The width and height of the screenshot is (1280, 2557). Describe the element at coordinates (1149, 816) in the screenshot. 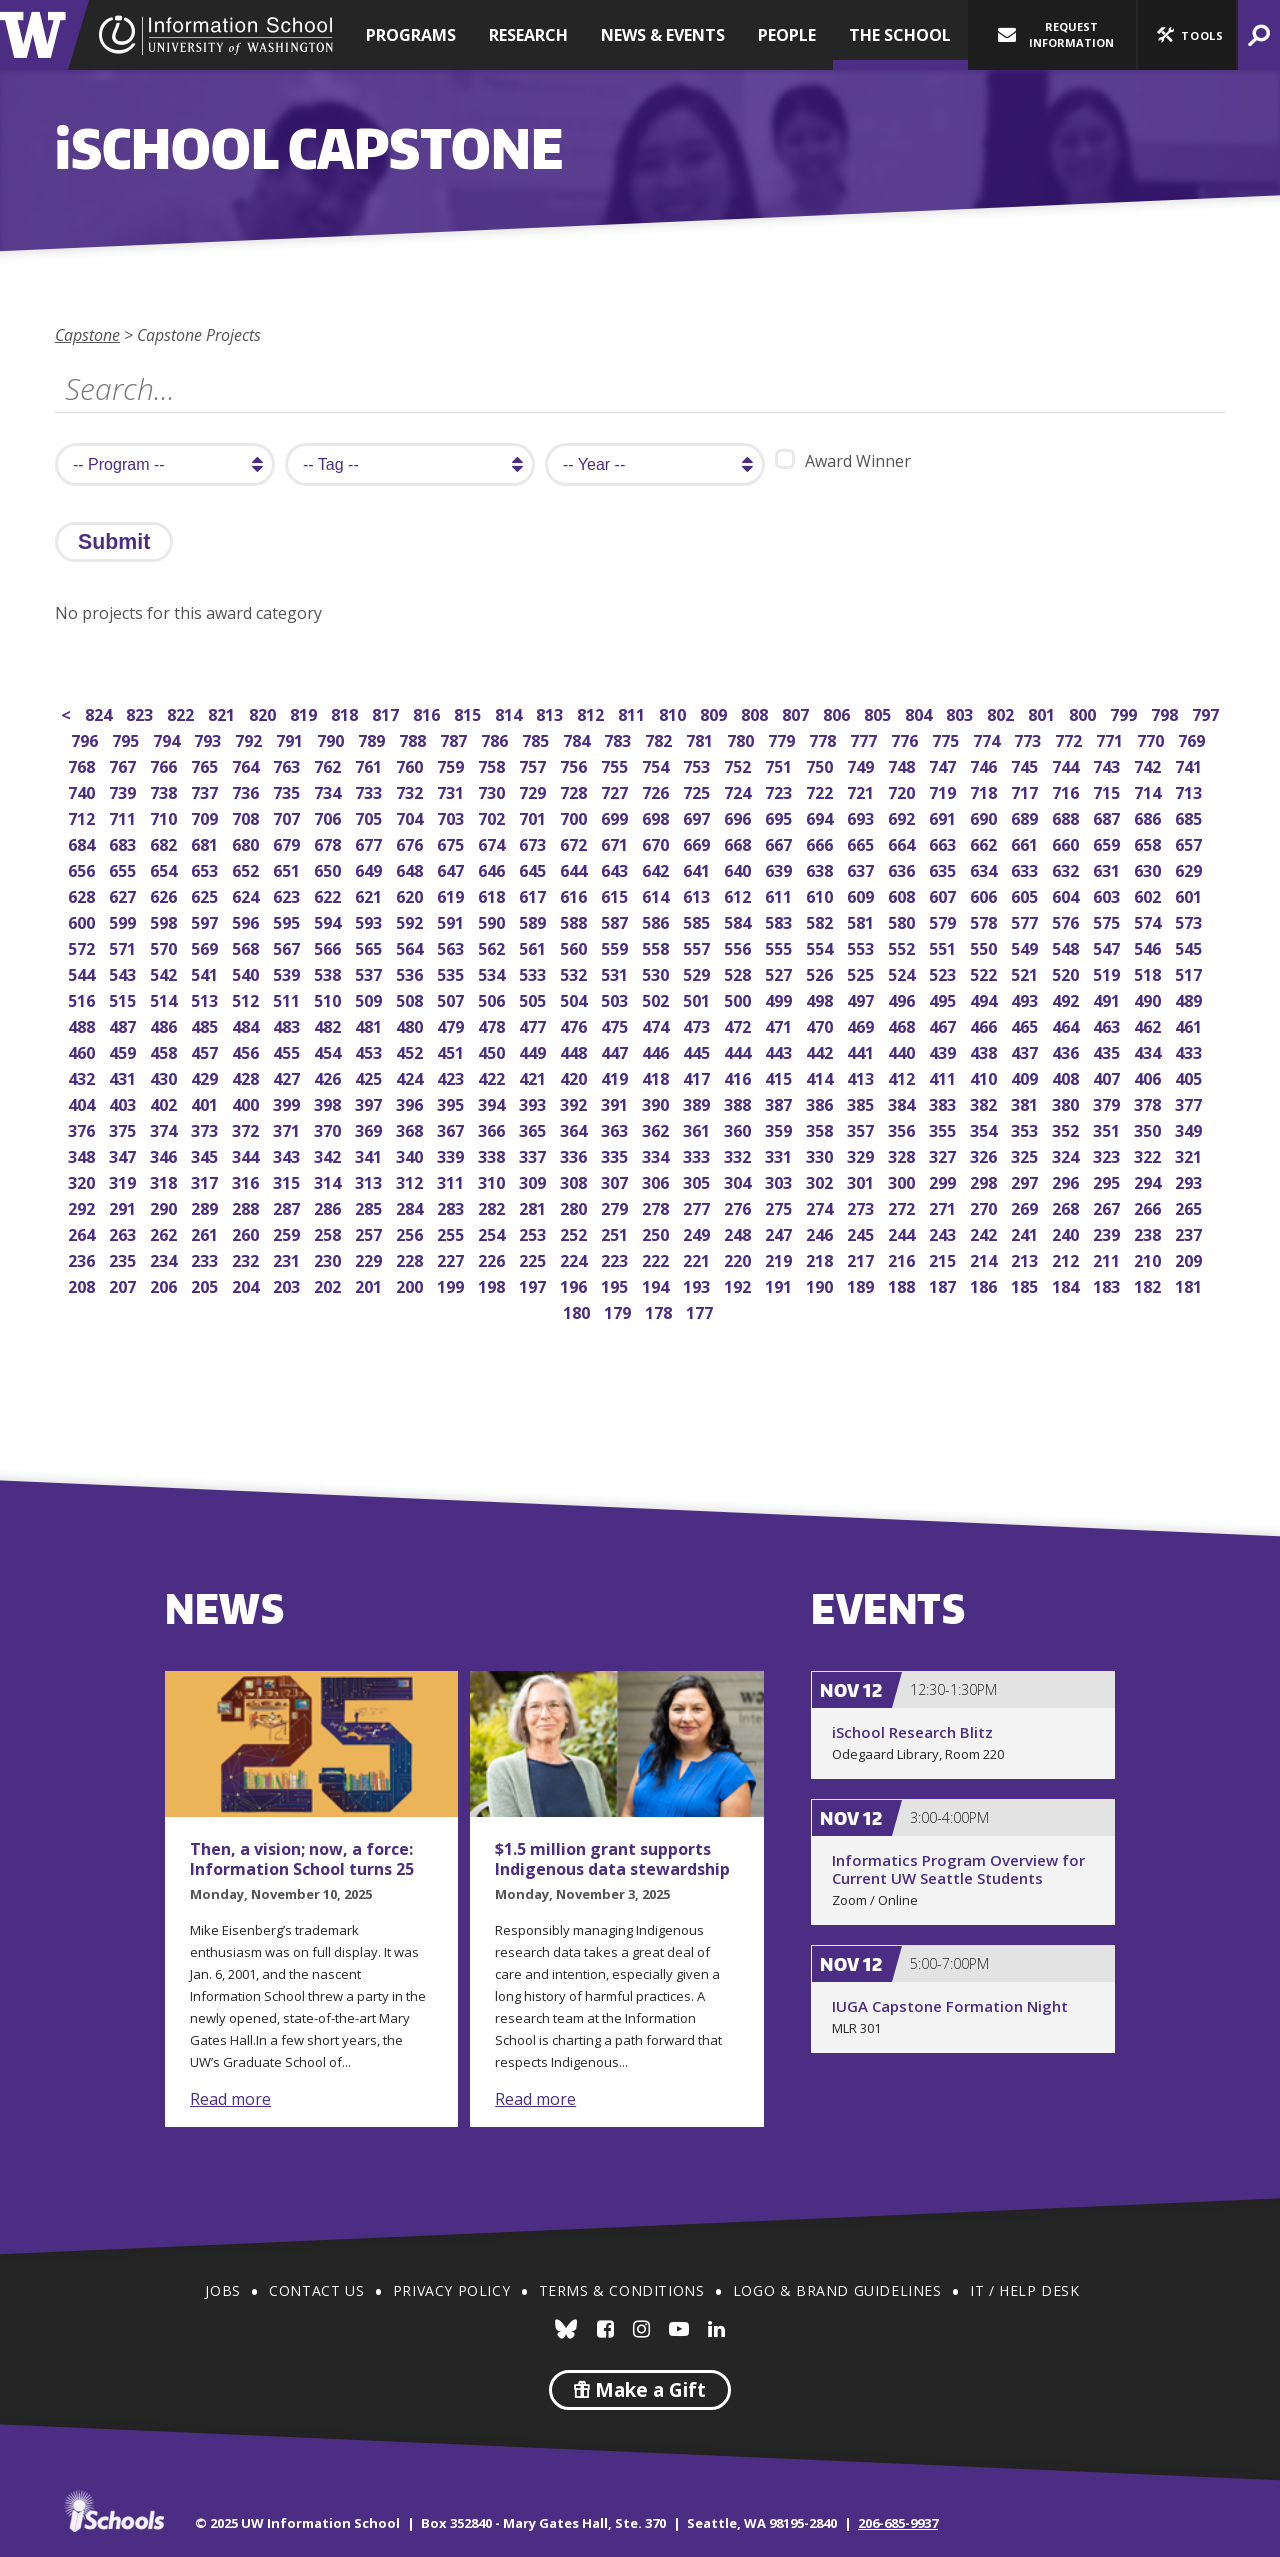

I see `686` at that location.